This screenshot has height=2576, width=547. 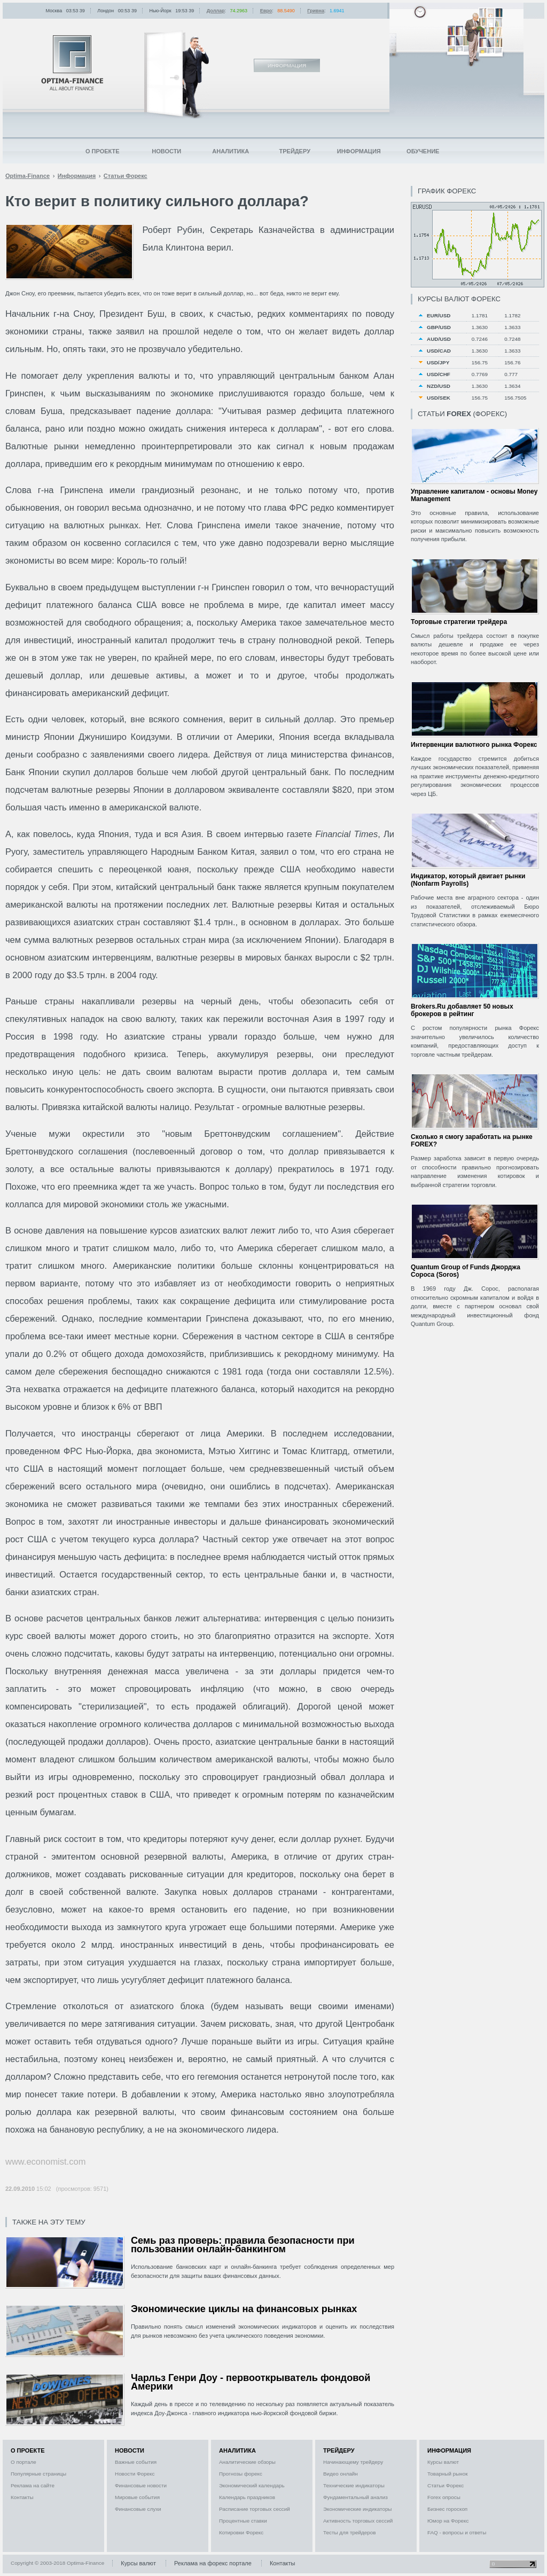 What do you see at coordinates (38, 2474) in the screenshot?
I see `Популярные страницы` at bounding box center [38, 2474].